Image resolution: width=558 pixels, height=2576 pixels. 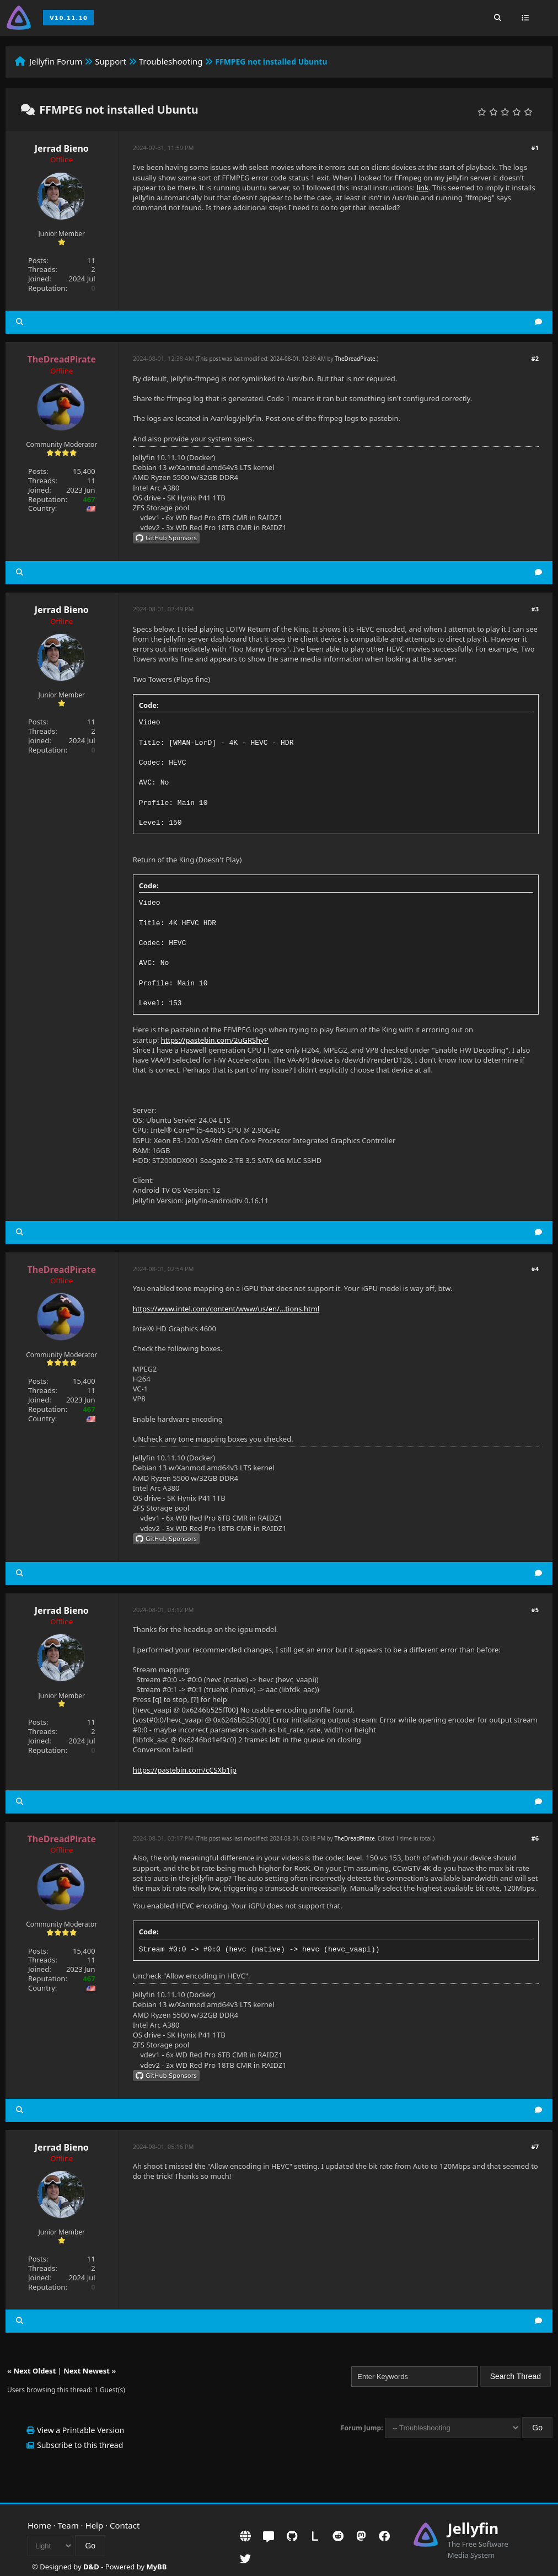 What do you see at coordinates (226, 1309) in the screenshot?
I see `https://www.intel.com/content/www/us/en/...tions.html` at bounding box center [226, 1309].